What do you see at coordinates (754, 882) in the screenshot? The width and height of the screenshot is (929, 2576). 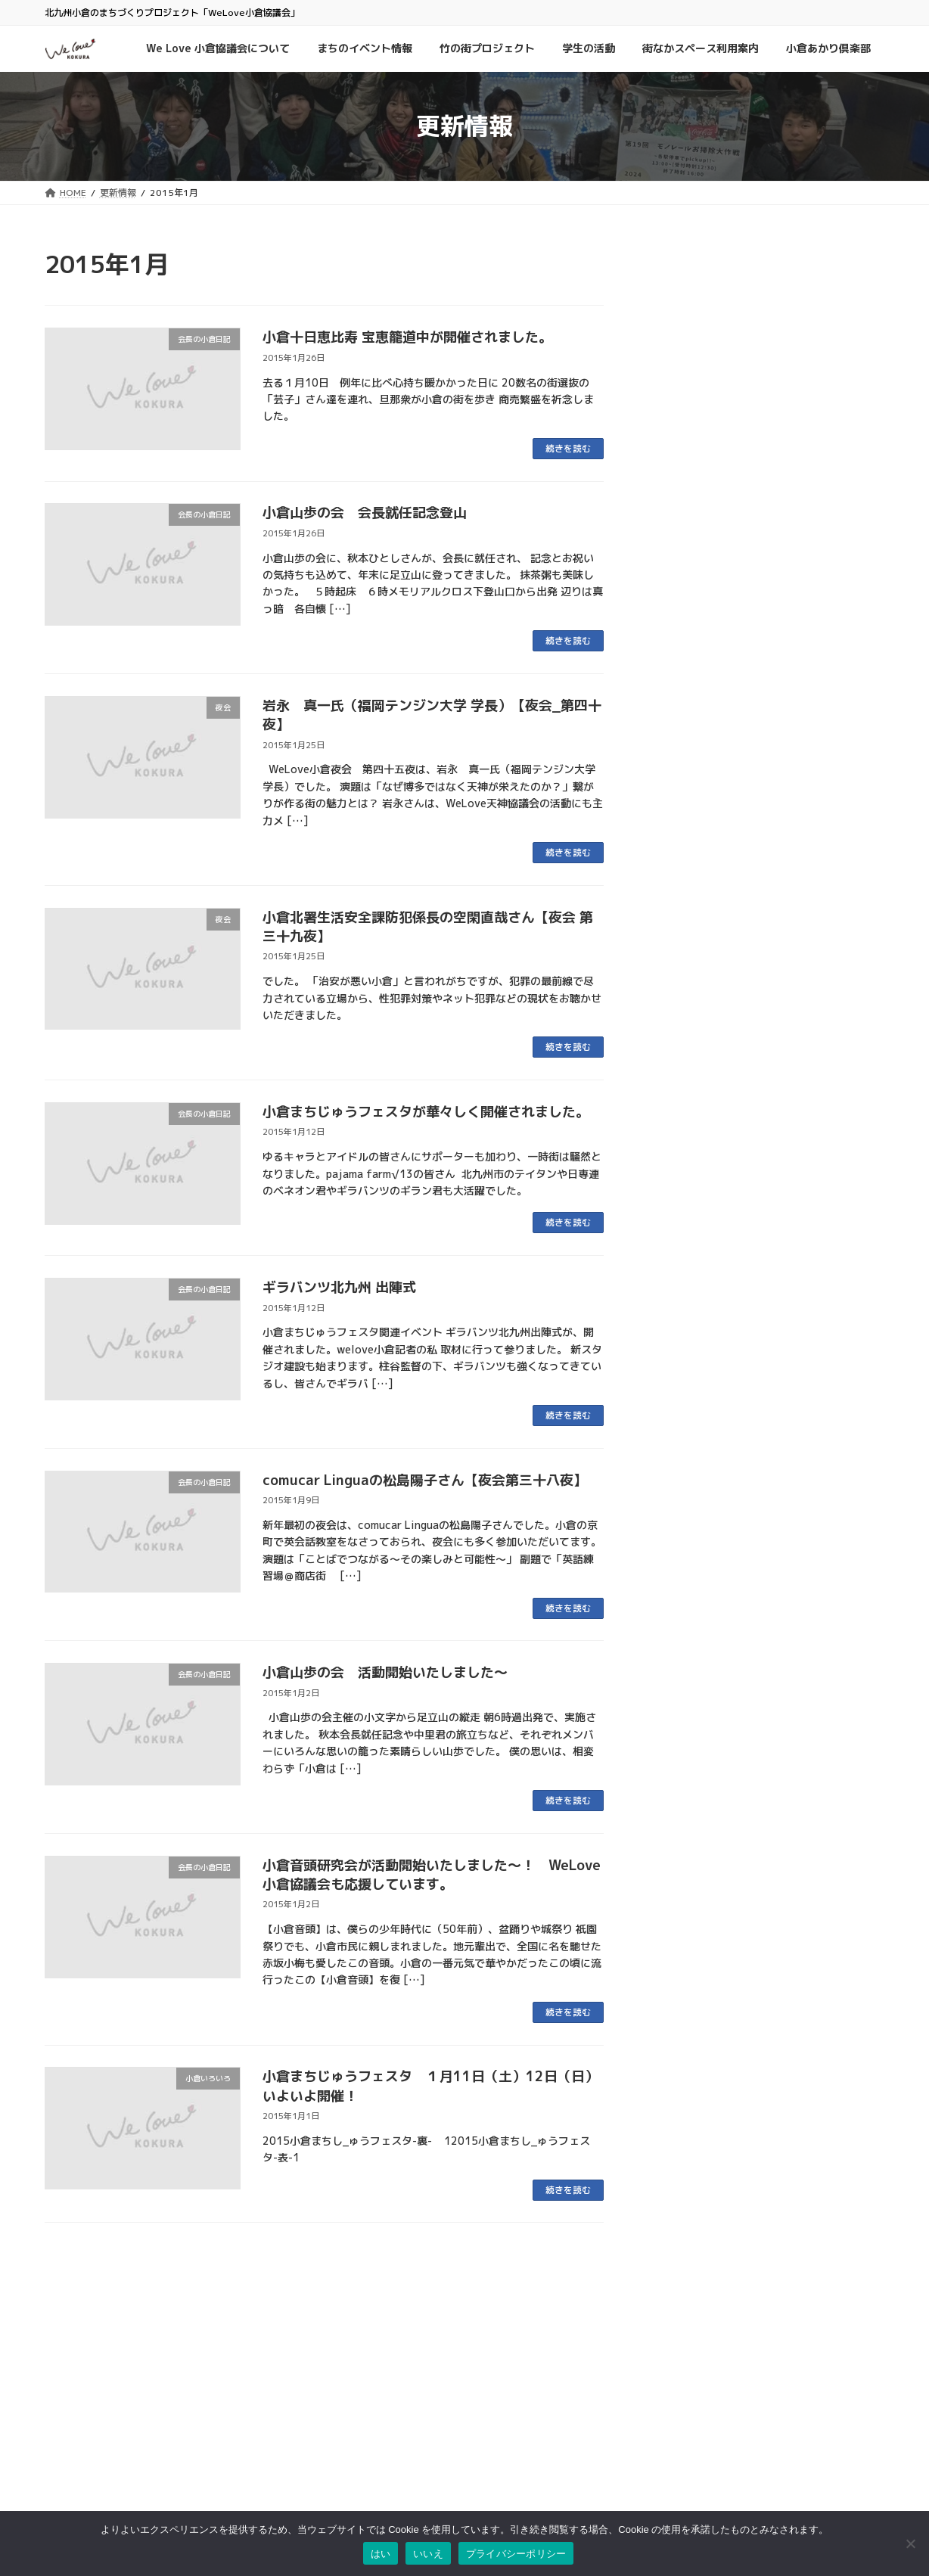 I see `チャイが飲める古着と焼き菓子のお店「home cafe & old clothing」` at bounding box center [754, 882].